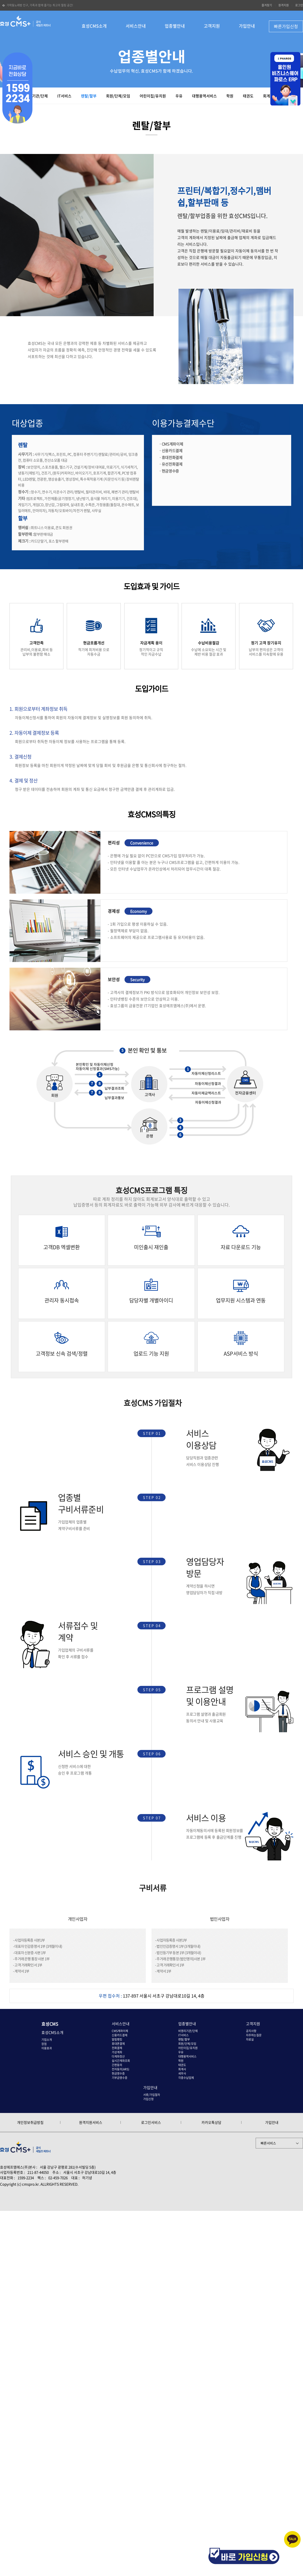  What do you see at coordinates (186, 2078) in the screenshot?
I see `각종수납업체` at bounding box center [186, 2078].